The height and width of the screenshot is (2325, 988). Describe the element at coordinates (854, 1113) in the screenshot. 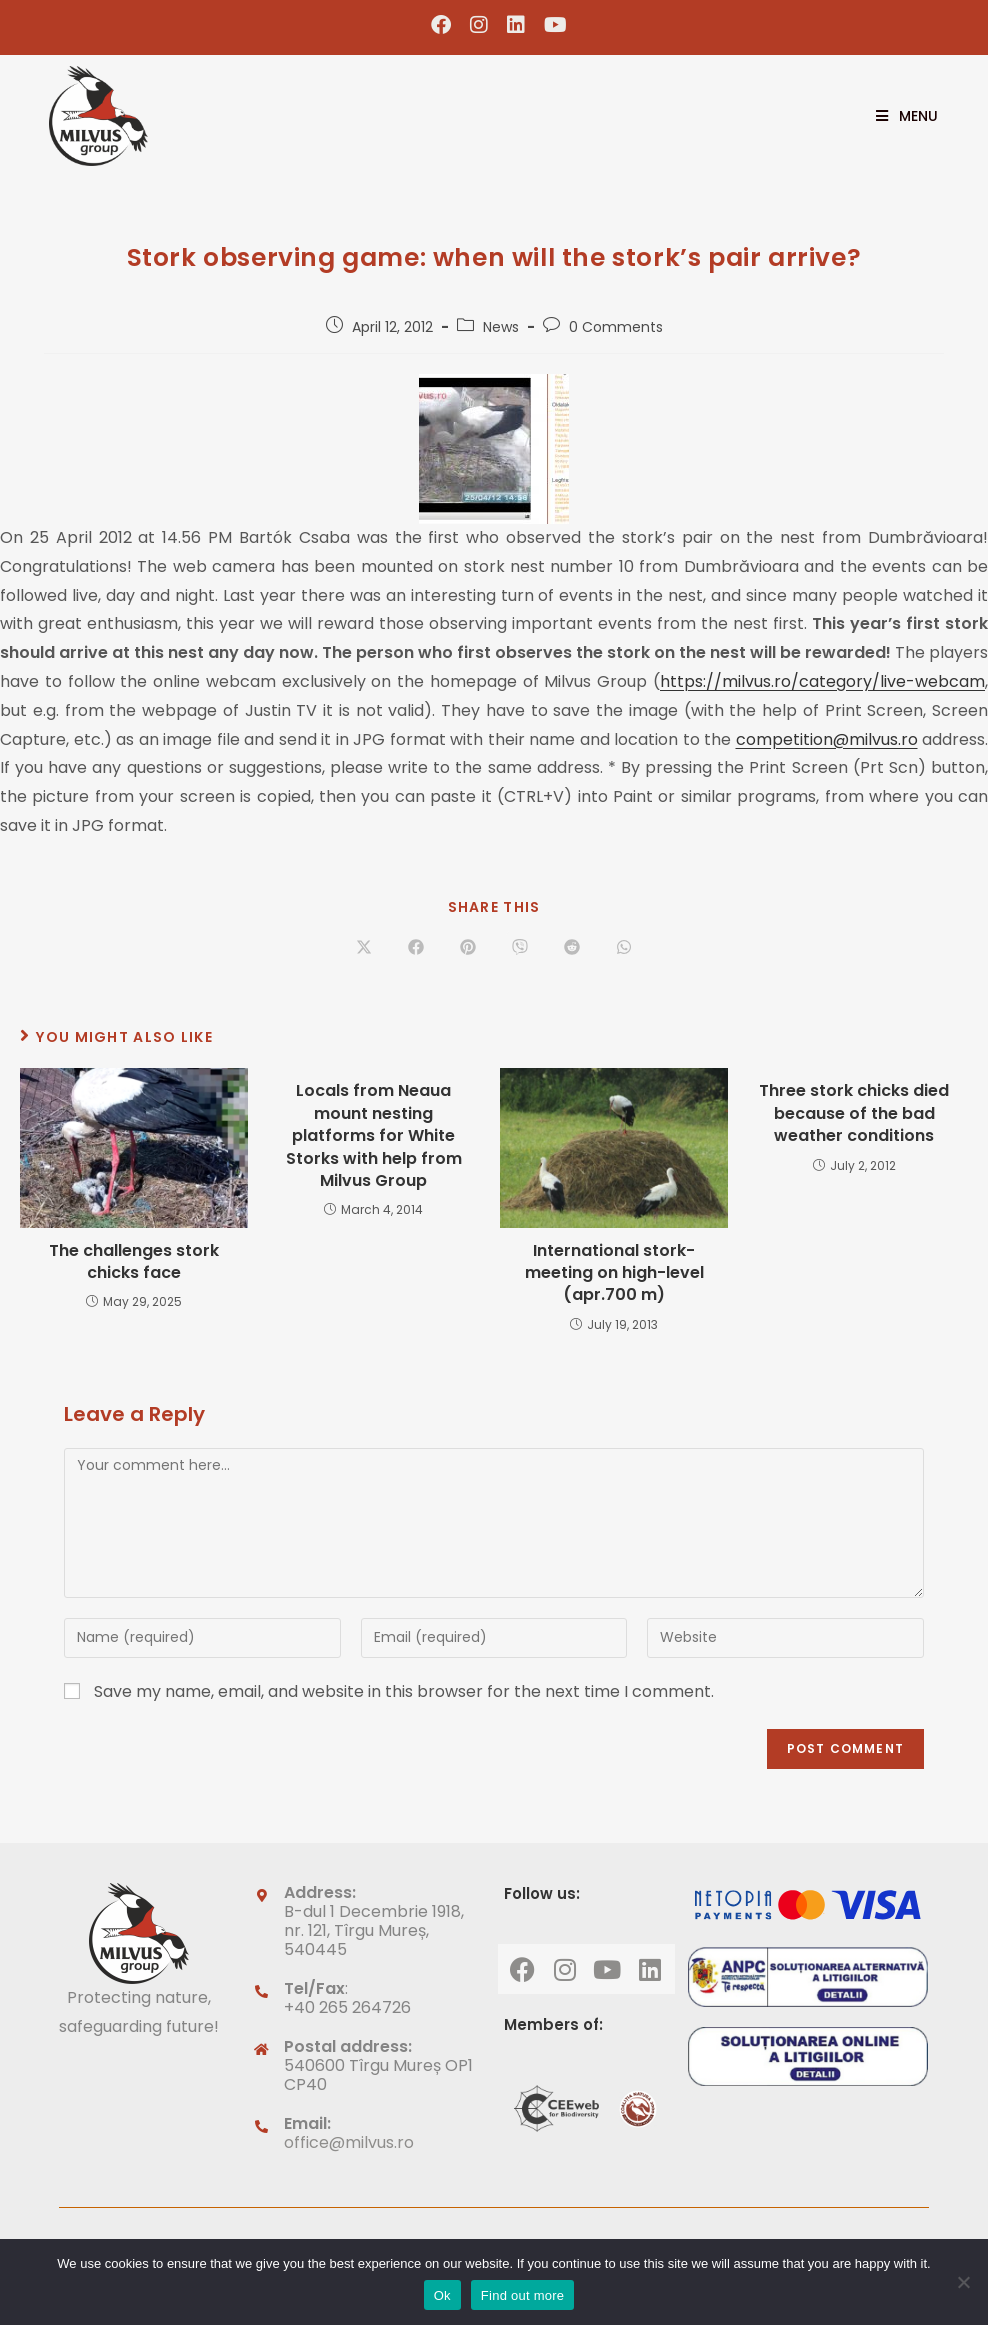

I see `Three stork chicks died because of the bad weather conditions` at that location.